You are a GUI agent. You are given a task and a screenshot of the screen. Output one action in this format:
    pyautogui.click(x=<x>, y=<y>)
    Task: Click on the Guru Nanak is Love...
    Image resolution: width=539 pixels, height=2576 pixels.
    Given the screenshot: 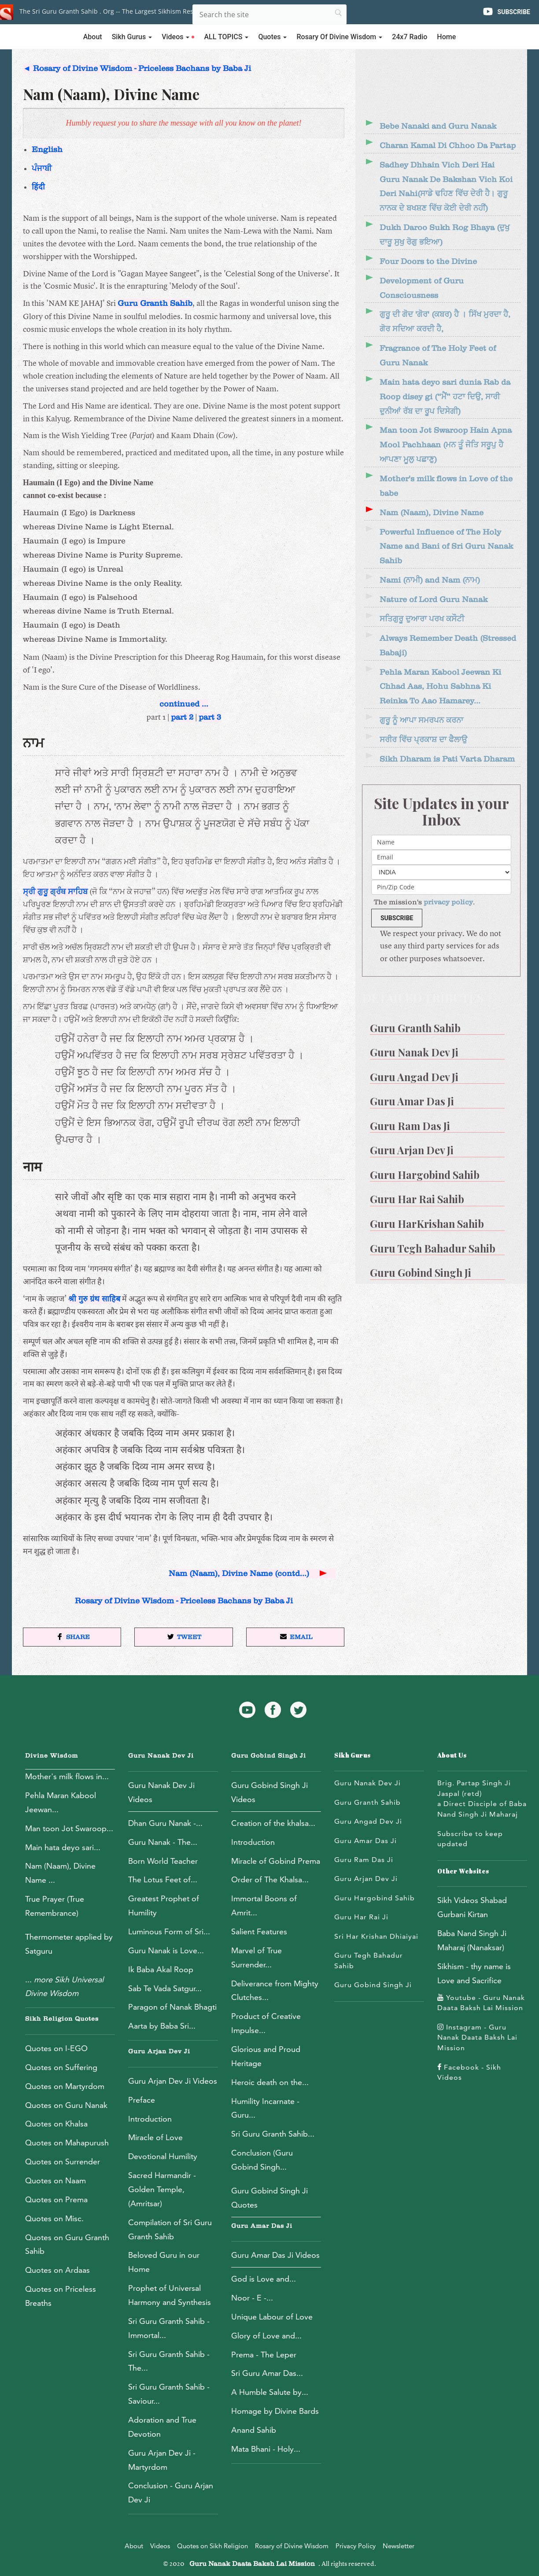 What is the action you would take?
    pyautogui.click(x=166, y=1950)
    